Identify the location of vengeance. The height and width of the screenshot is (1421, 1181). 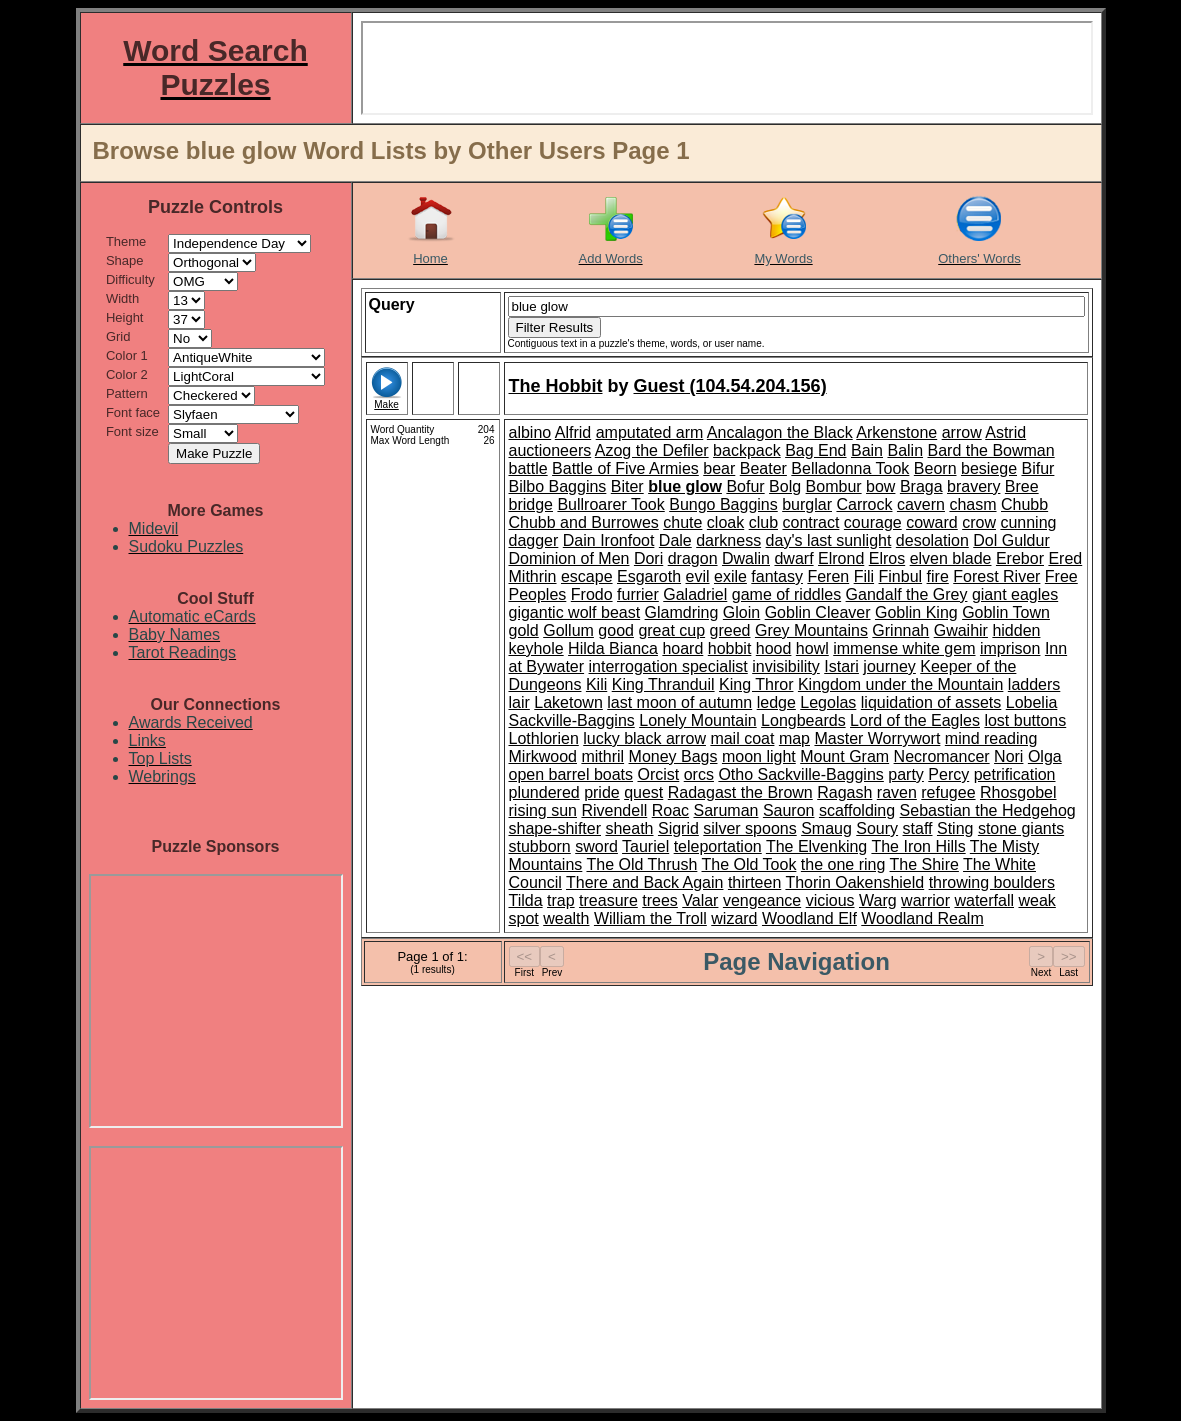
(762, 900).